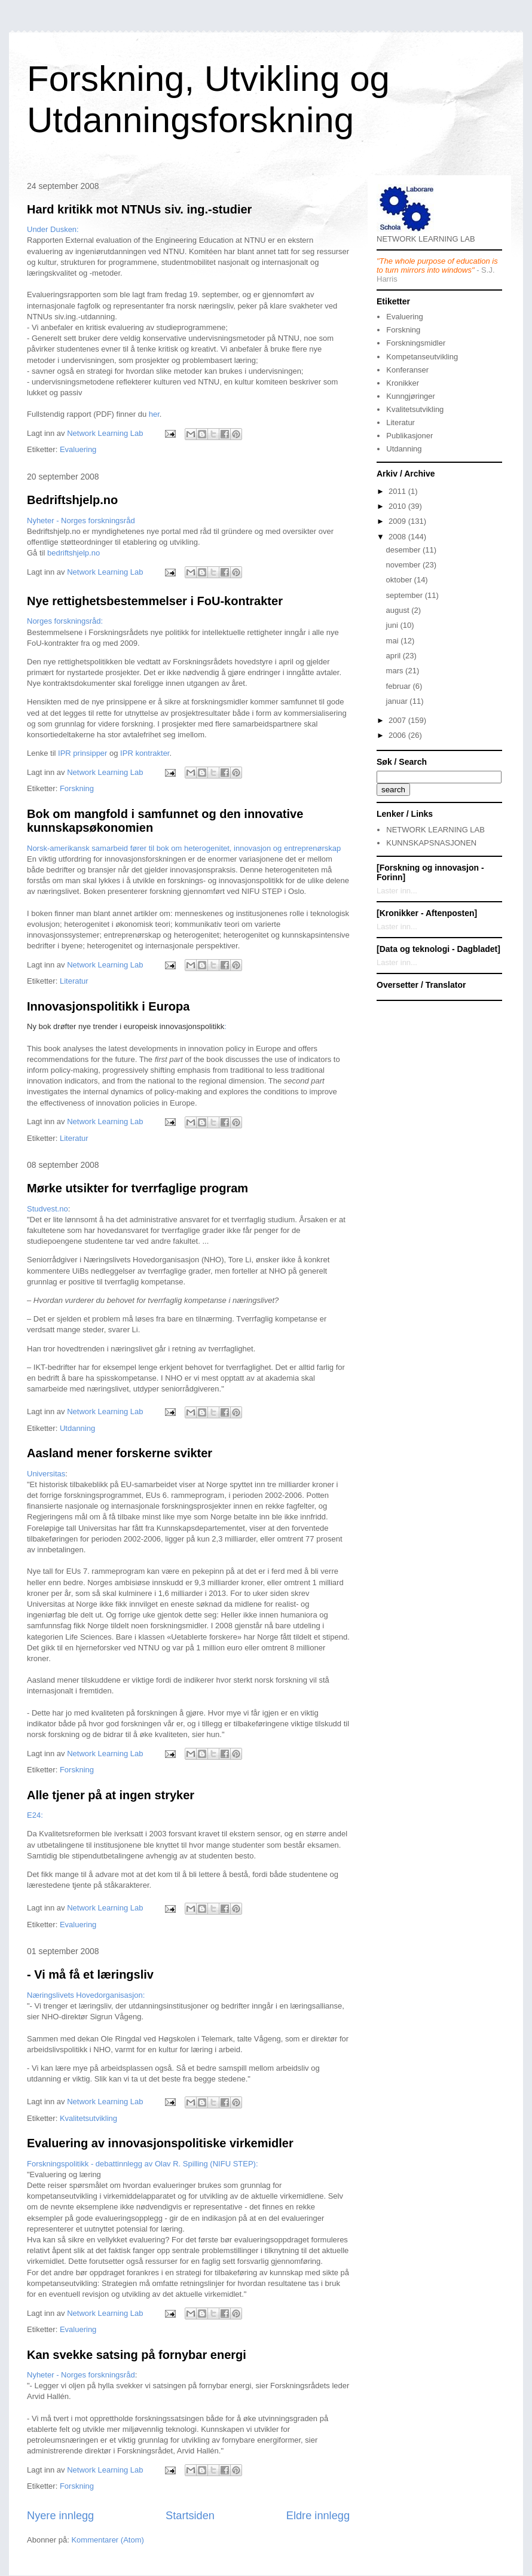 The width and height of the screenshot is (532, 2576). Describe the element at coordinates (404, 549) in the screenshot. I see `desember` at that location.